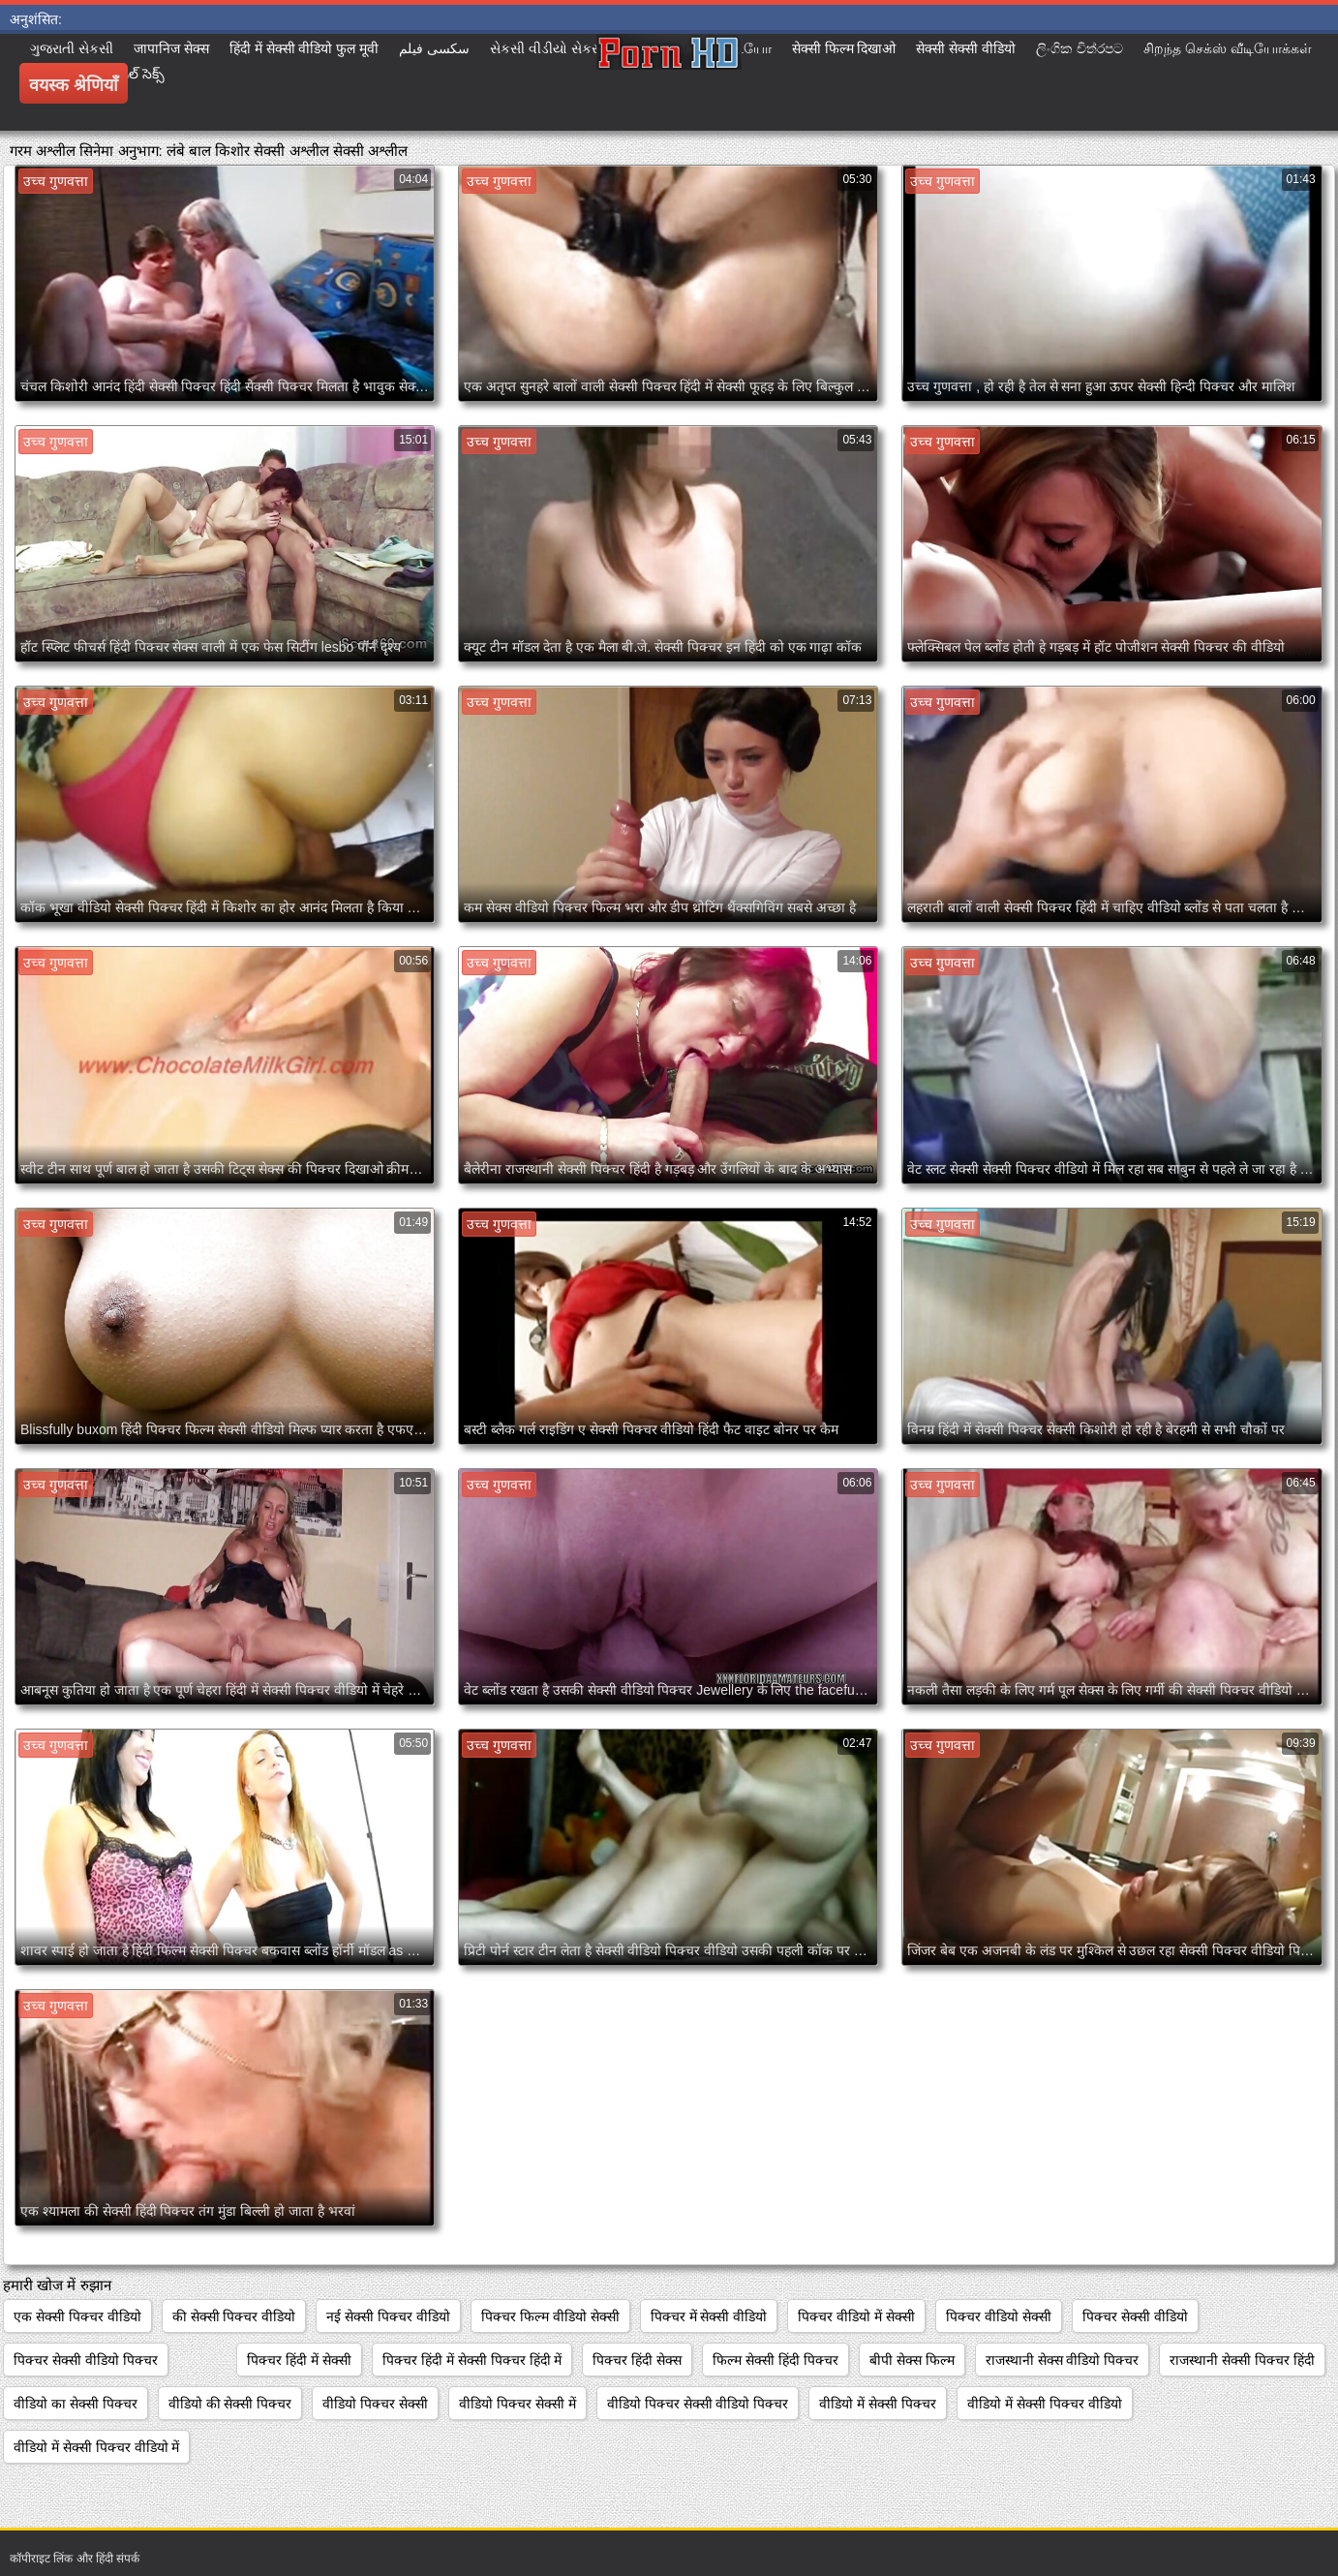 This screenshot has width=1338, height=2576. I want to click on की सेक्सी पिक्चर वीडियो, so click(234, 2316).